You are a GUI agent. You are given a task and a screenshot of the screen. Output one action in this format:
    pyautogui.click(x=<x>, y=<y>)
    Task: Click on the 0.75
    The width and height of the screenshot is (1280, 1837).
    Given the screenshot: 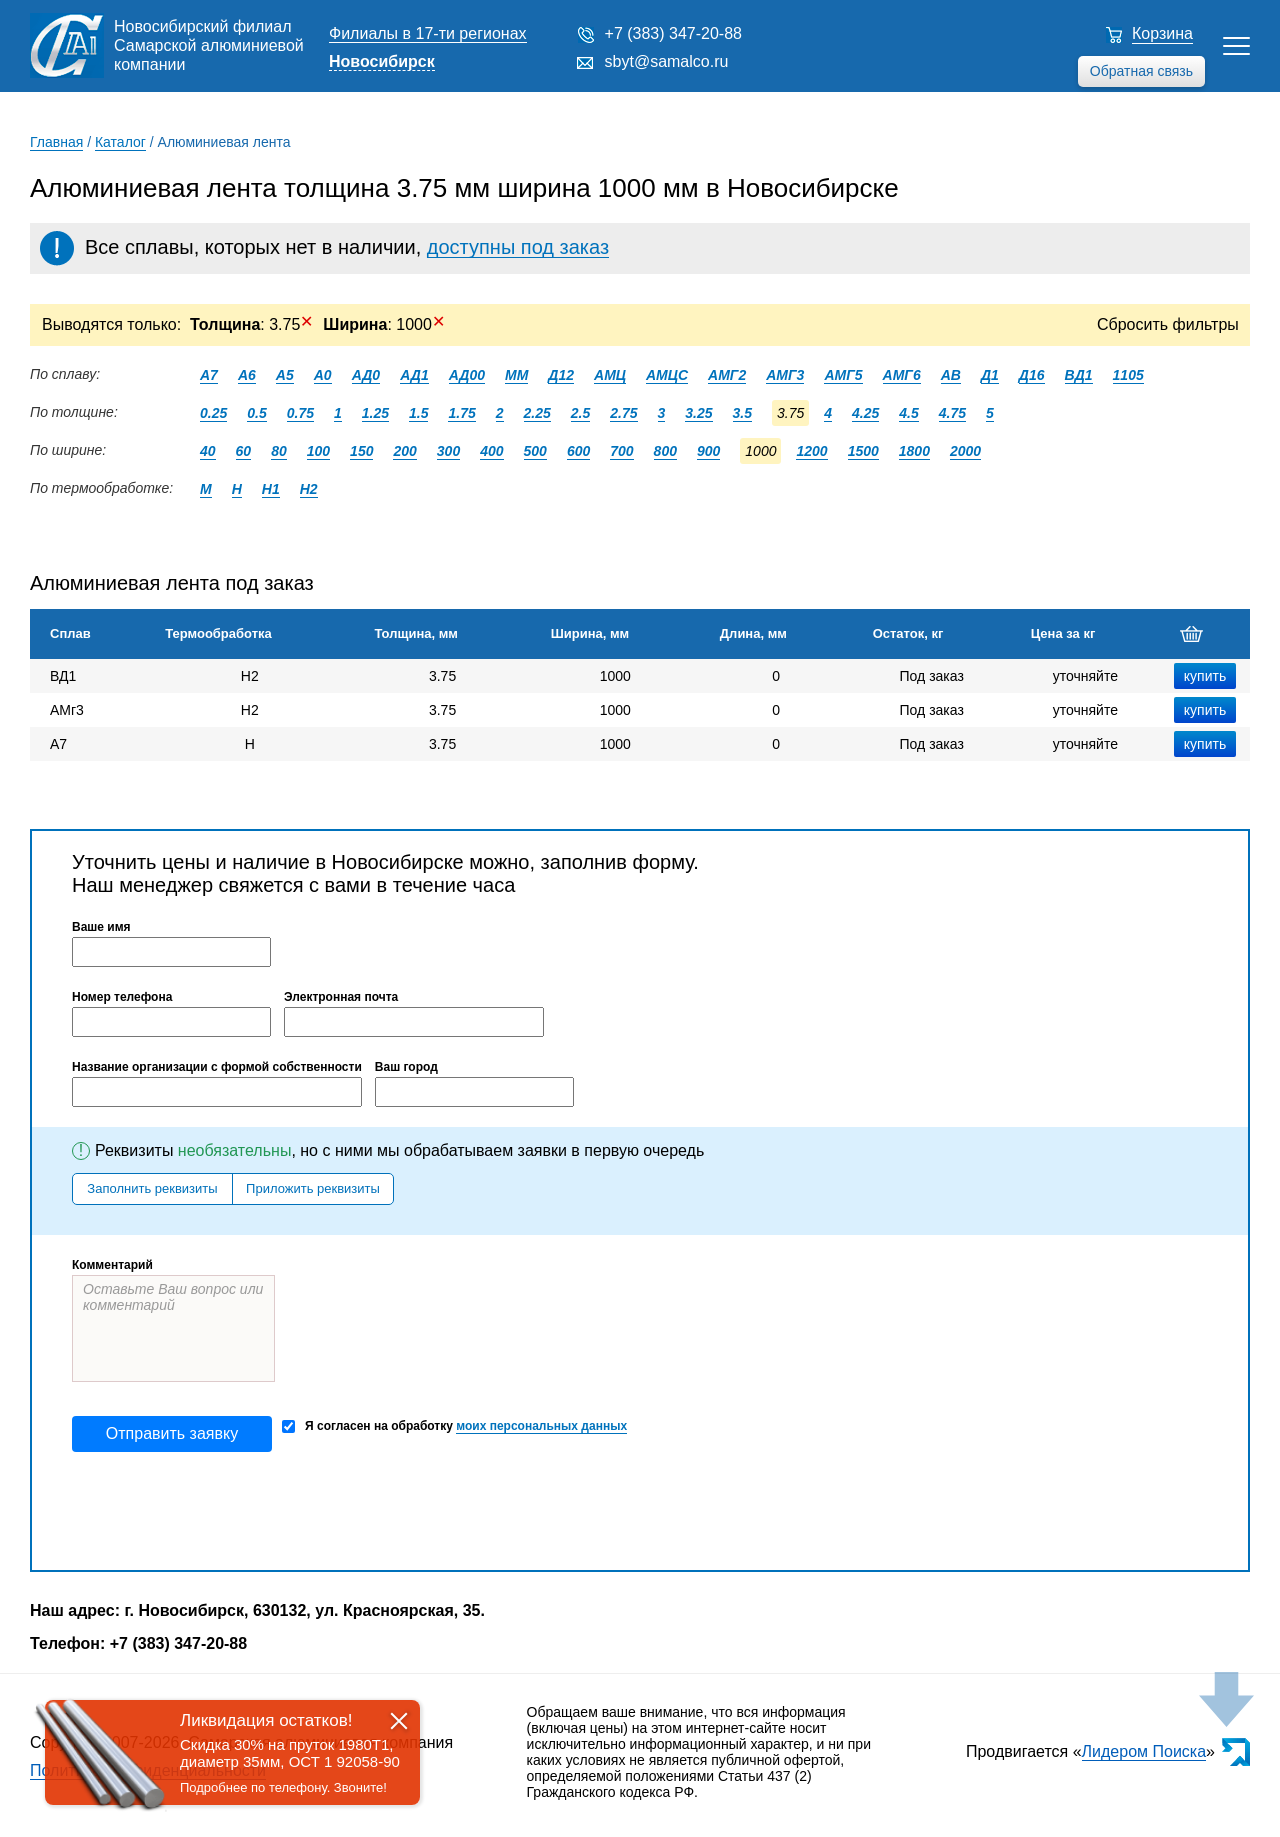 What is the action you would take?
    pyautogui.click(x=300, y=413)
    